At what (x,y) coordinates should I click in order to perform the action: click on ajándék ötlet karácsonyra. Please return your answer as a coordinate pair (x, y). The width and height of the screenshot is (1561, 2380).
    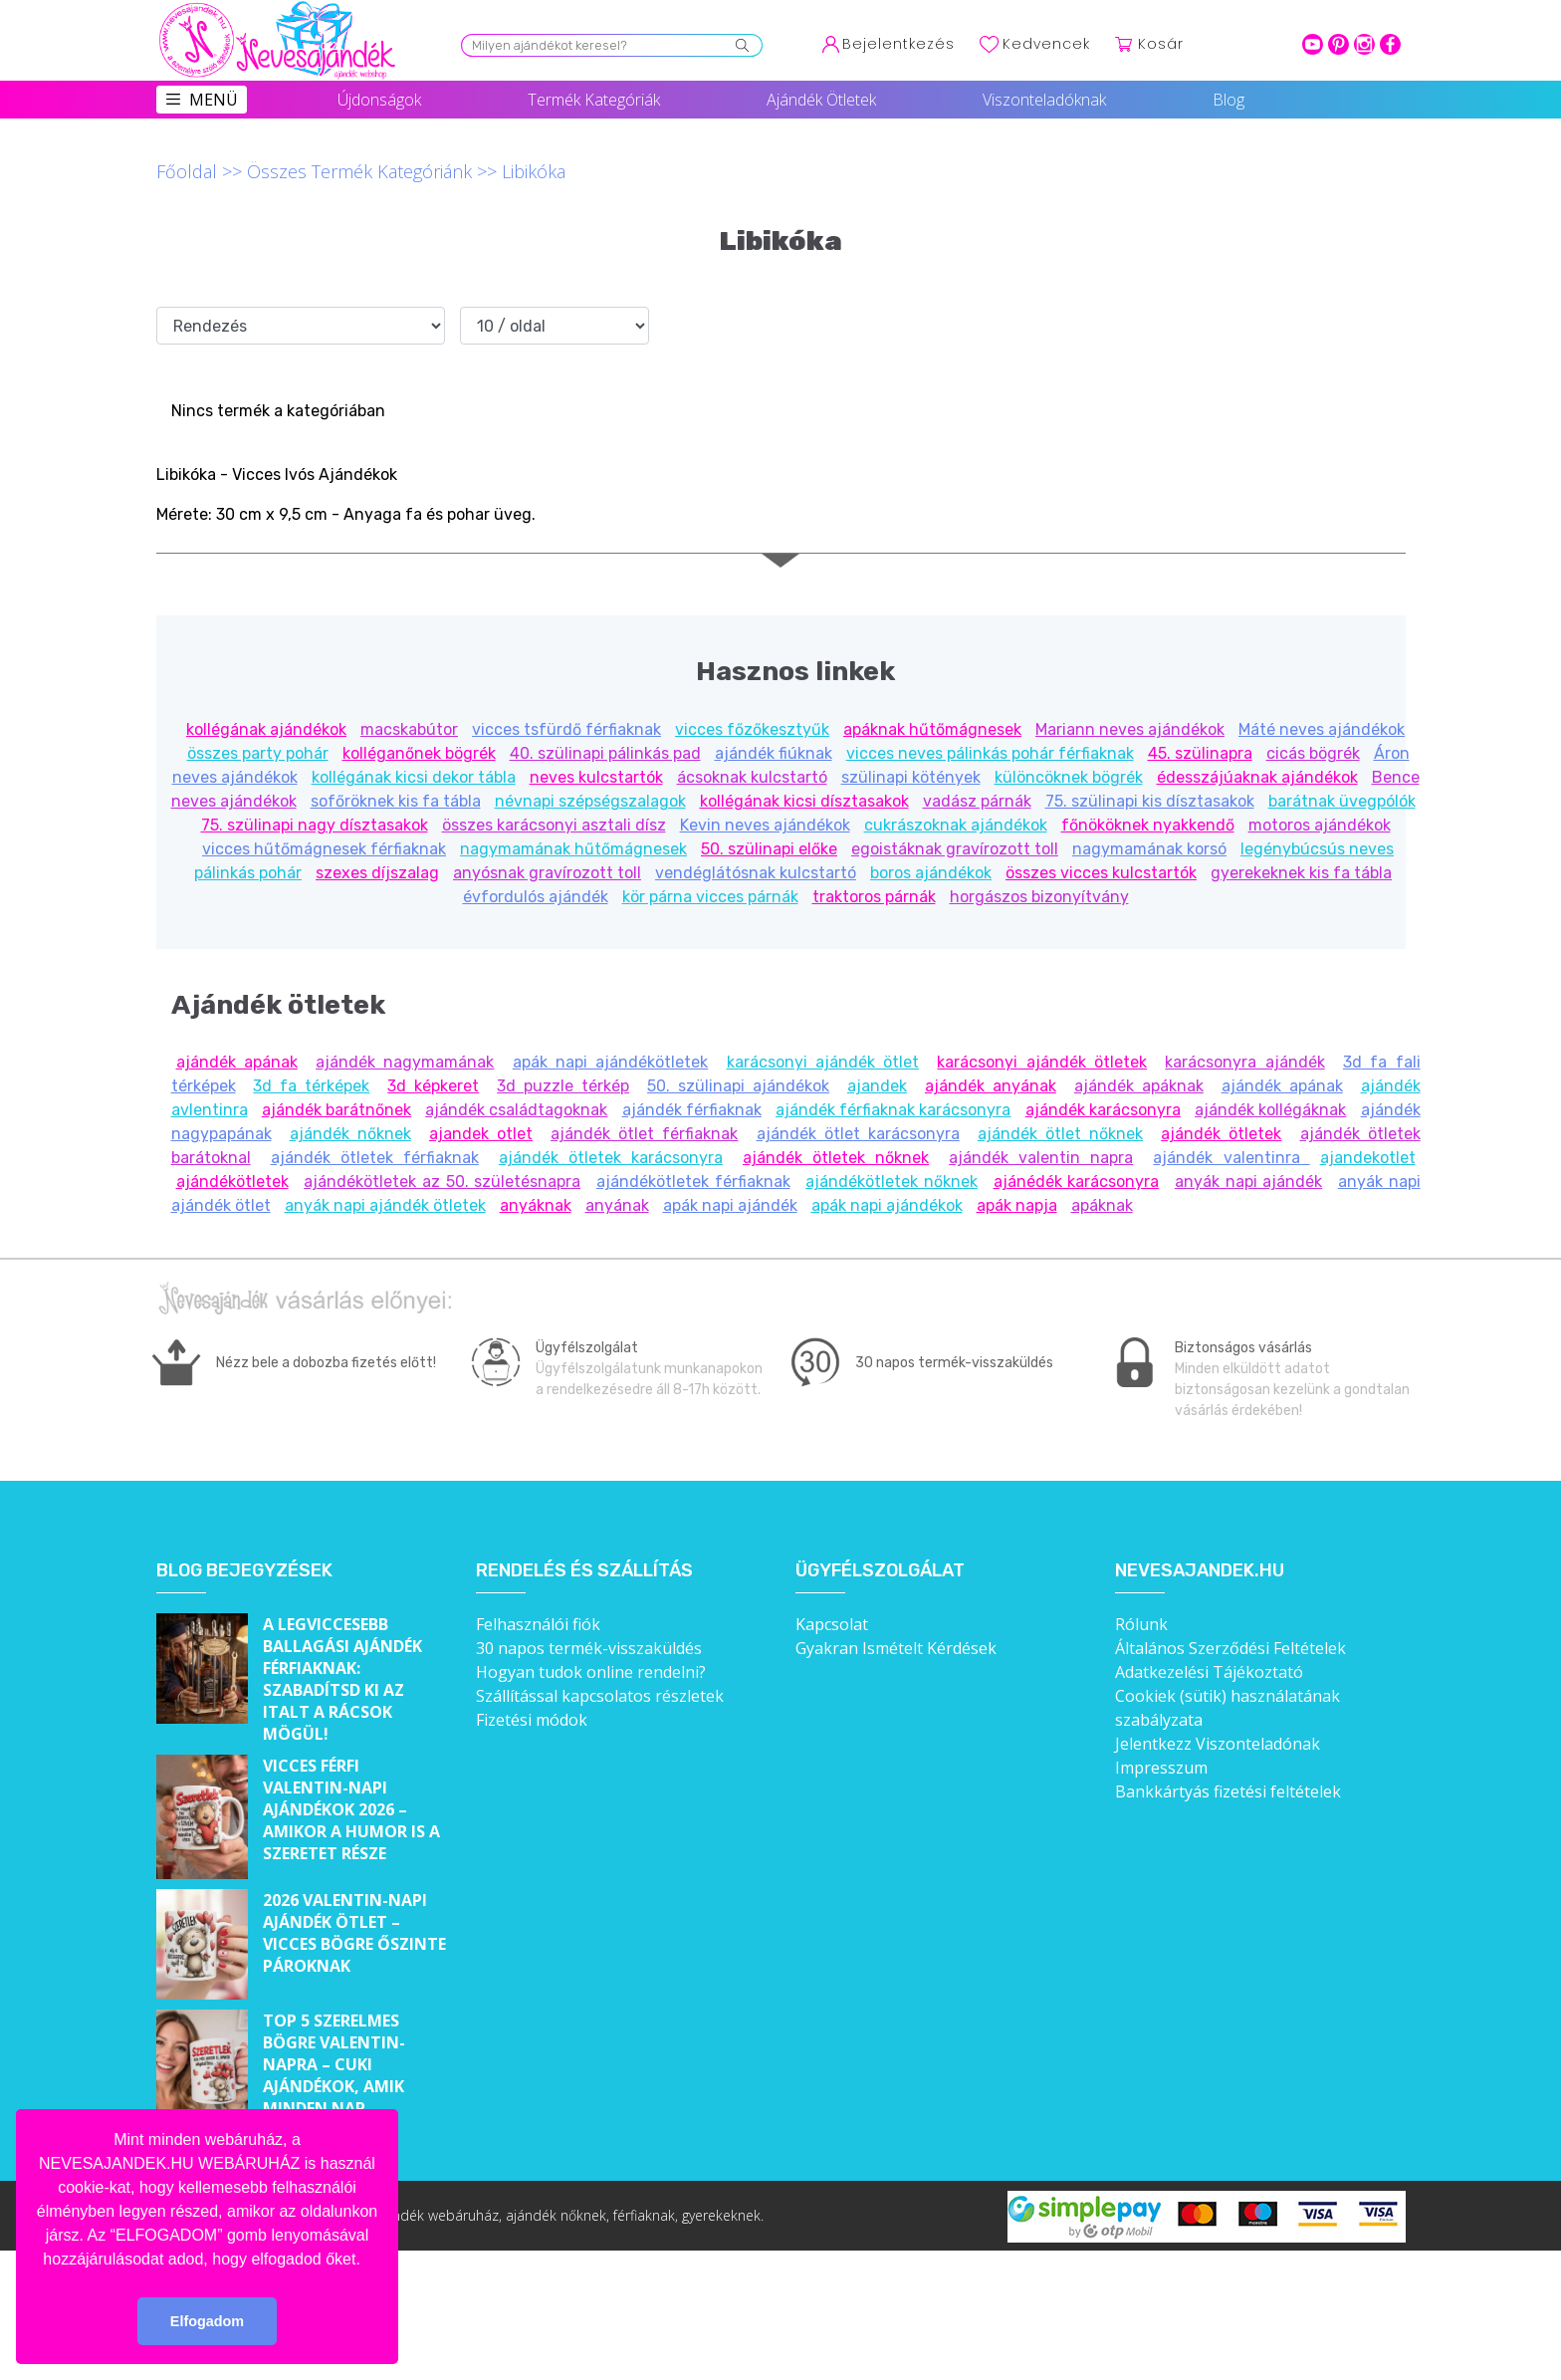
    Looking at the image, I should click on (858, 1133).